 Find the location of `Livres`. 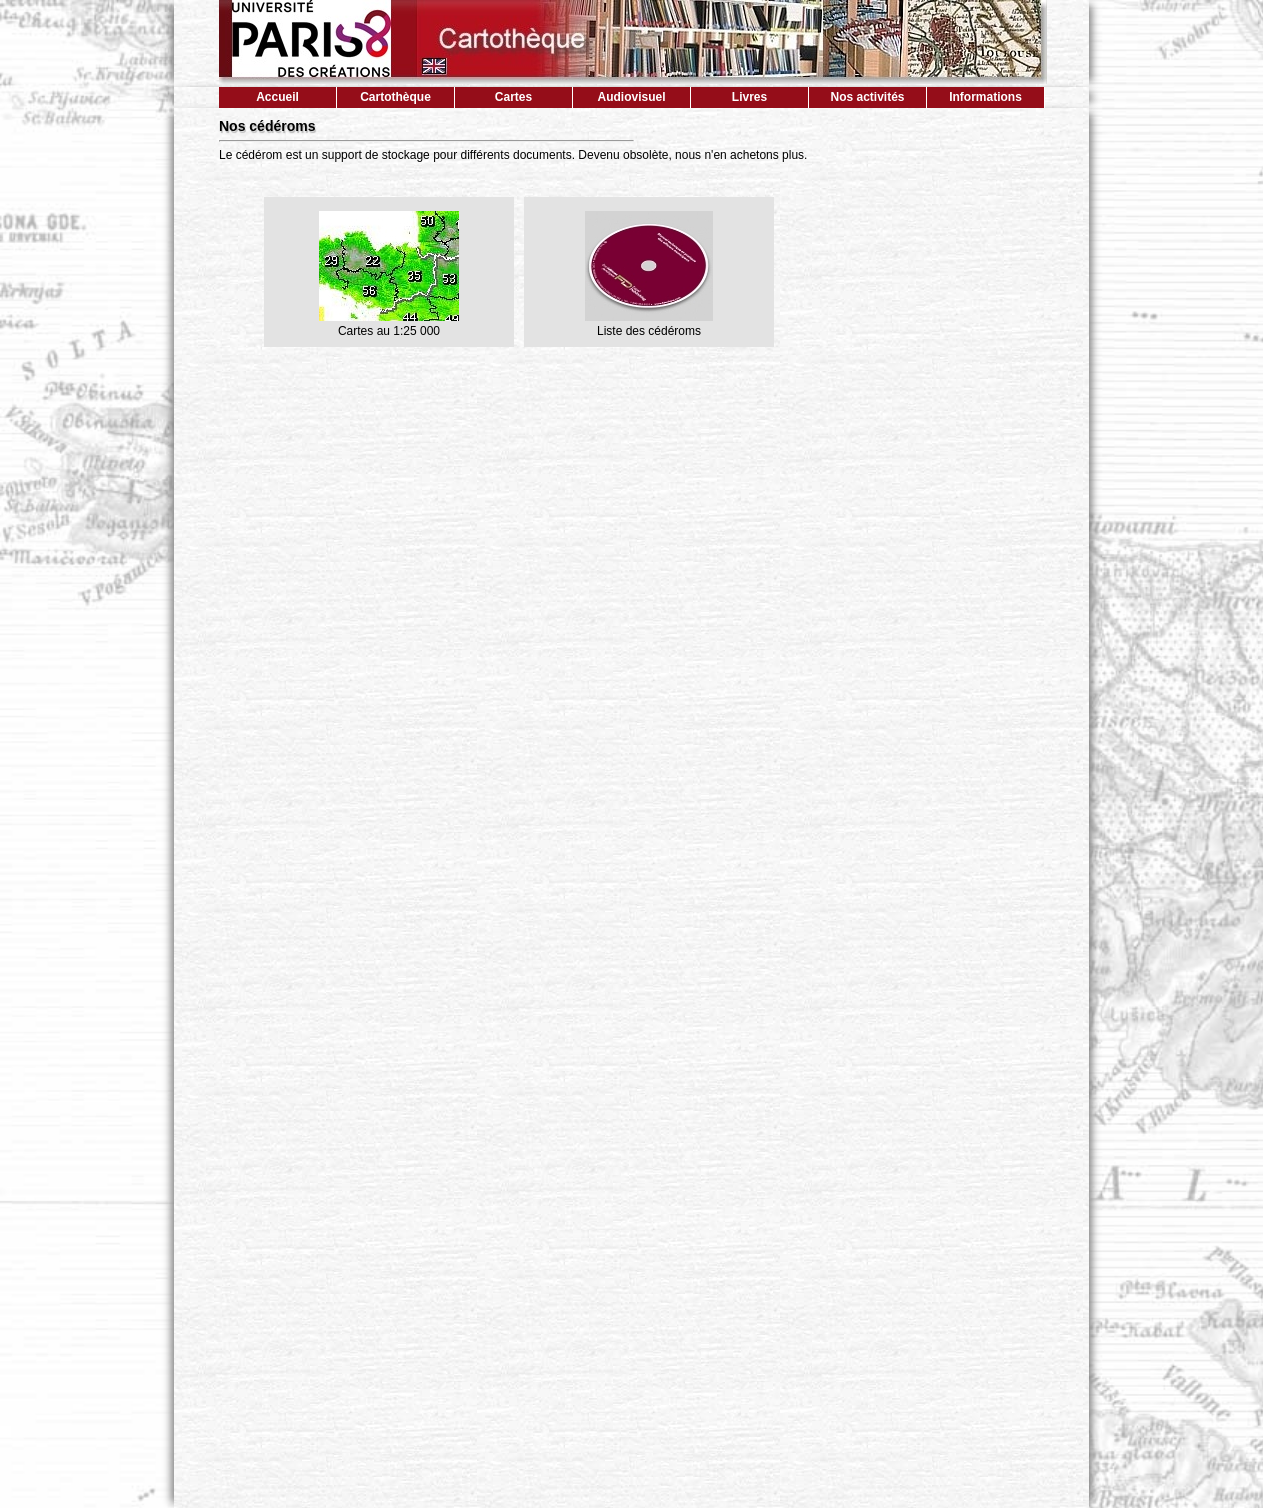

Livres is located at coordinates (749, 97).